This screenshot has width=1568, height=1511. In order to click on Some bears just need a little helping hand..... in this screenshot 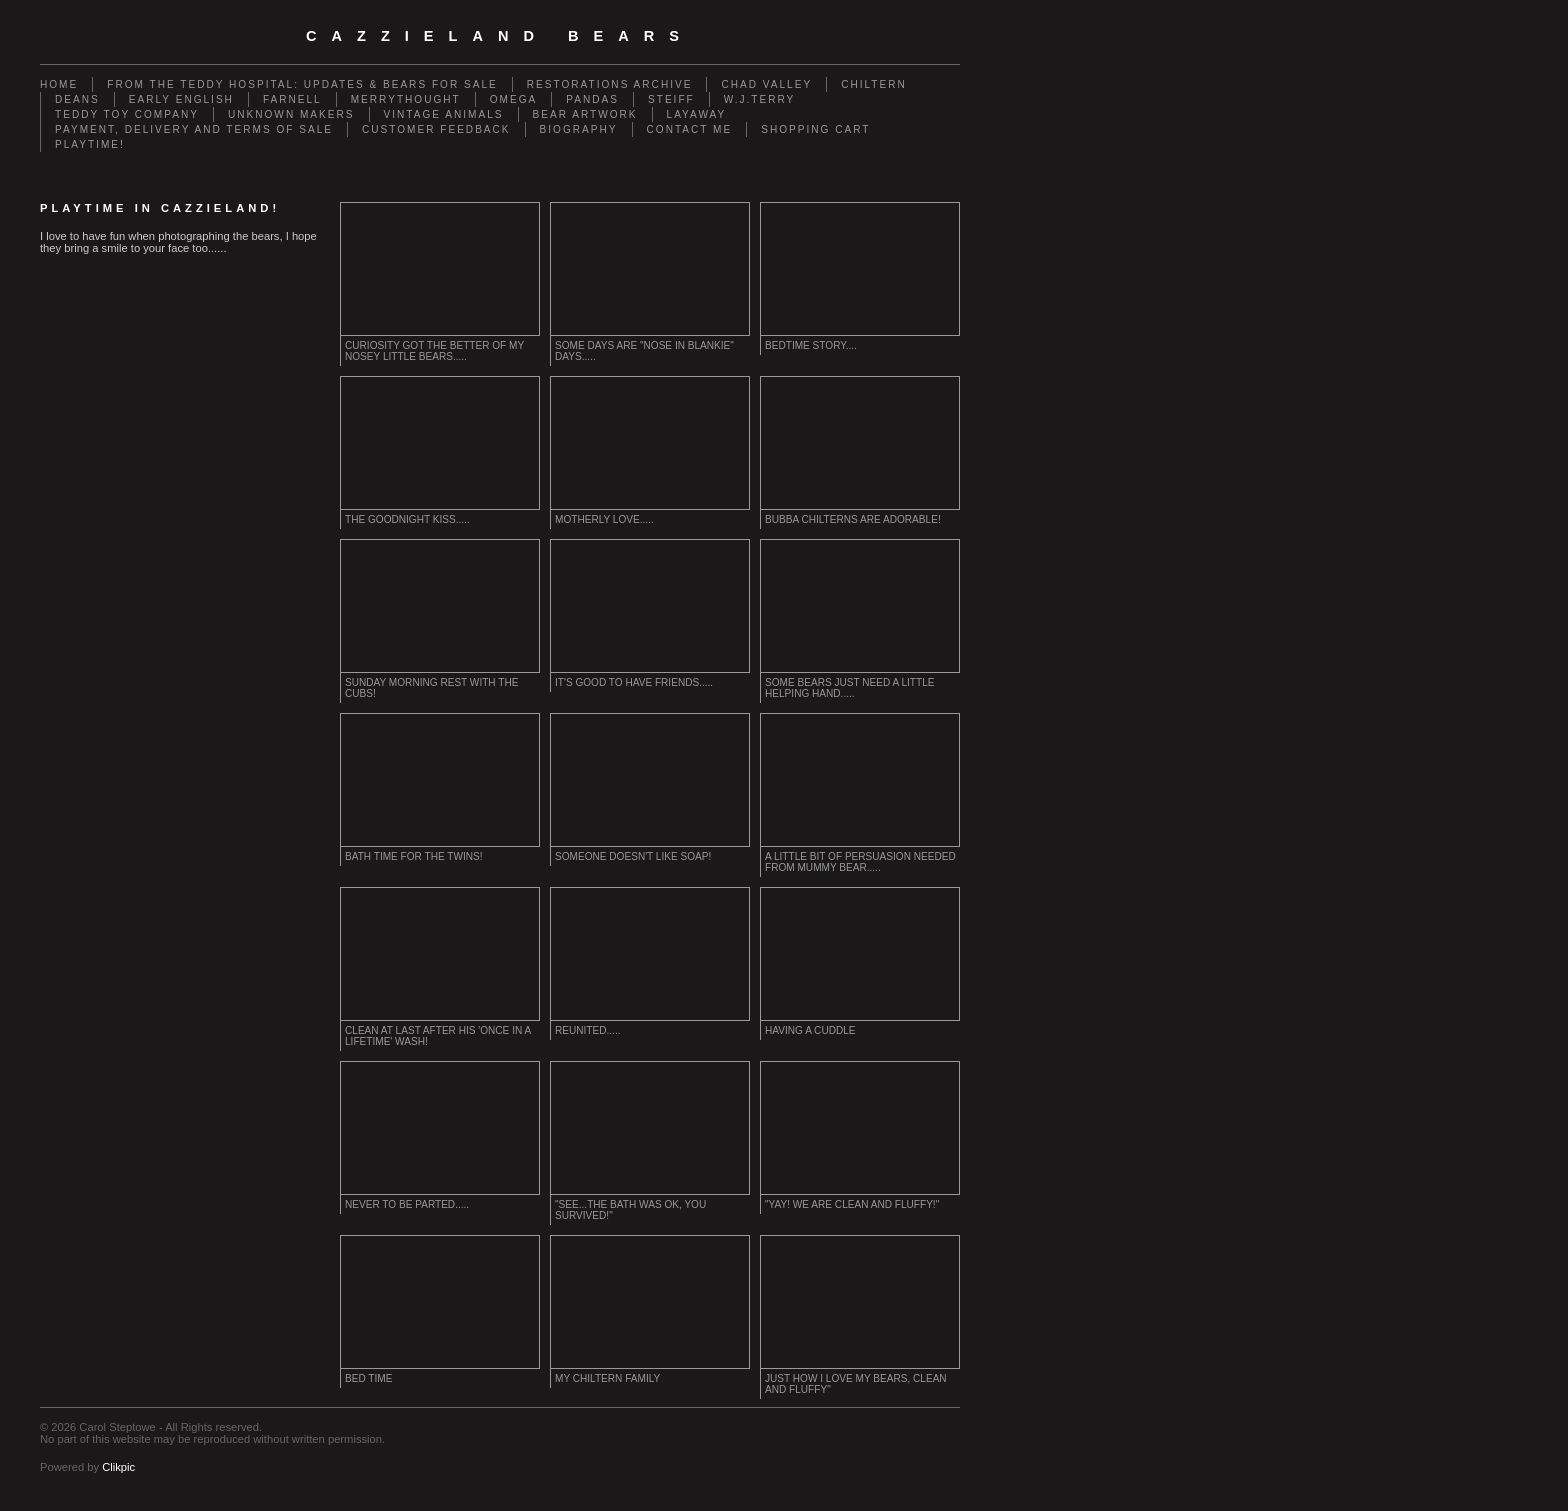, I will do `click(850, 688)`.